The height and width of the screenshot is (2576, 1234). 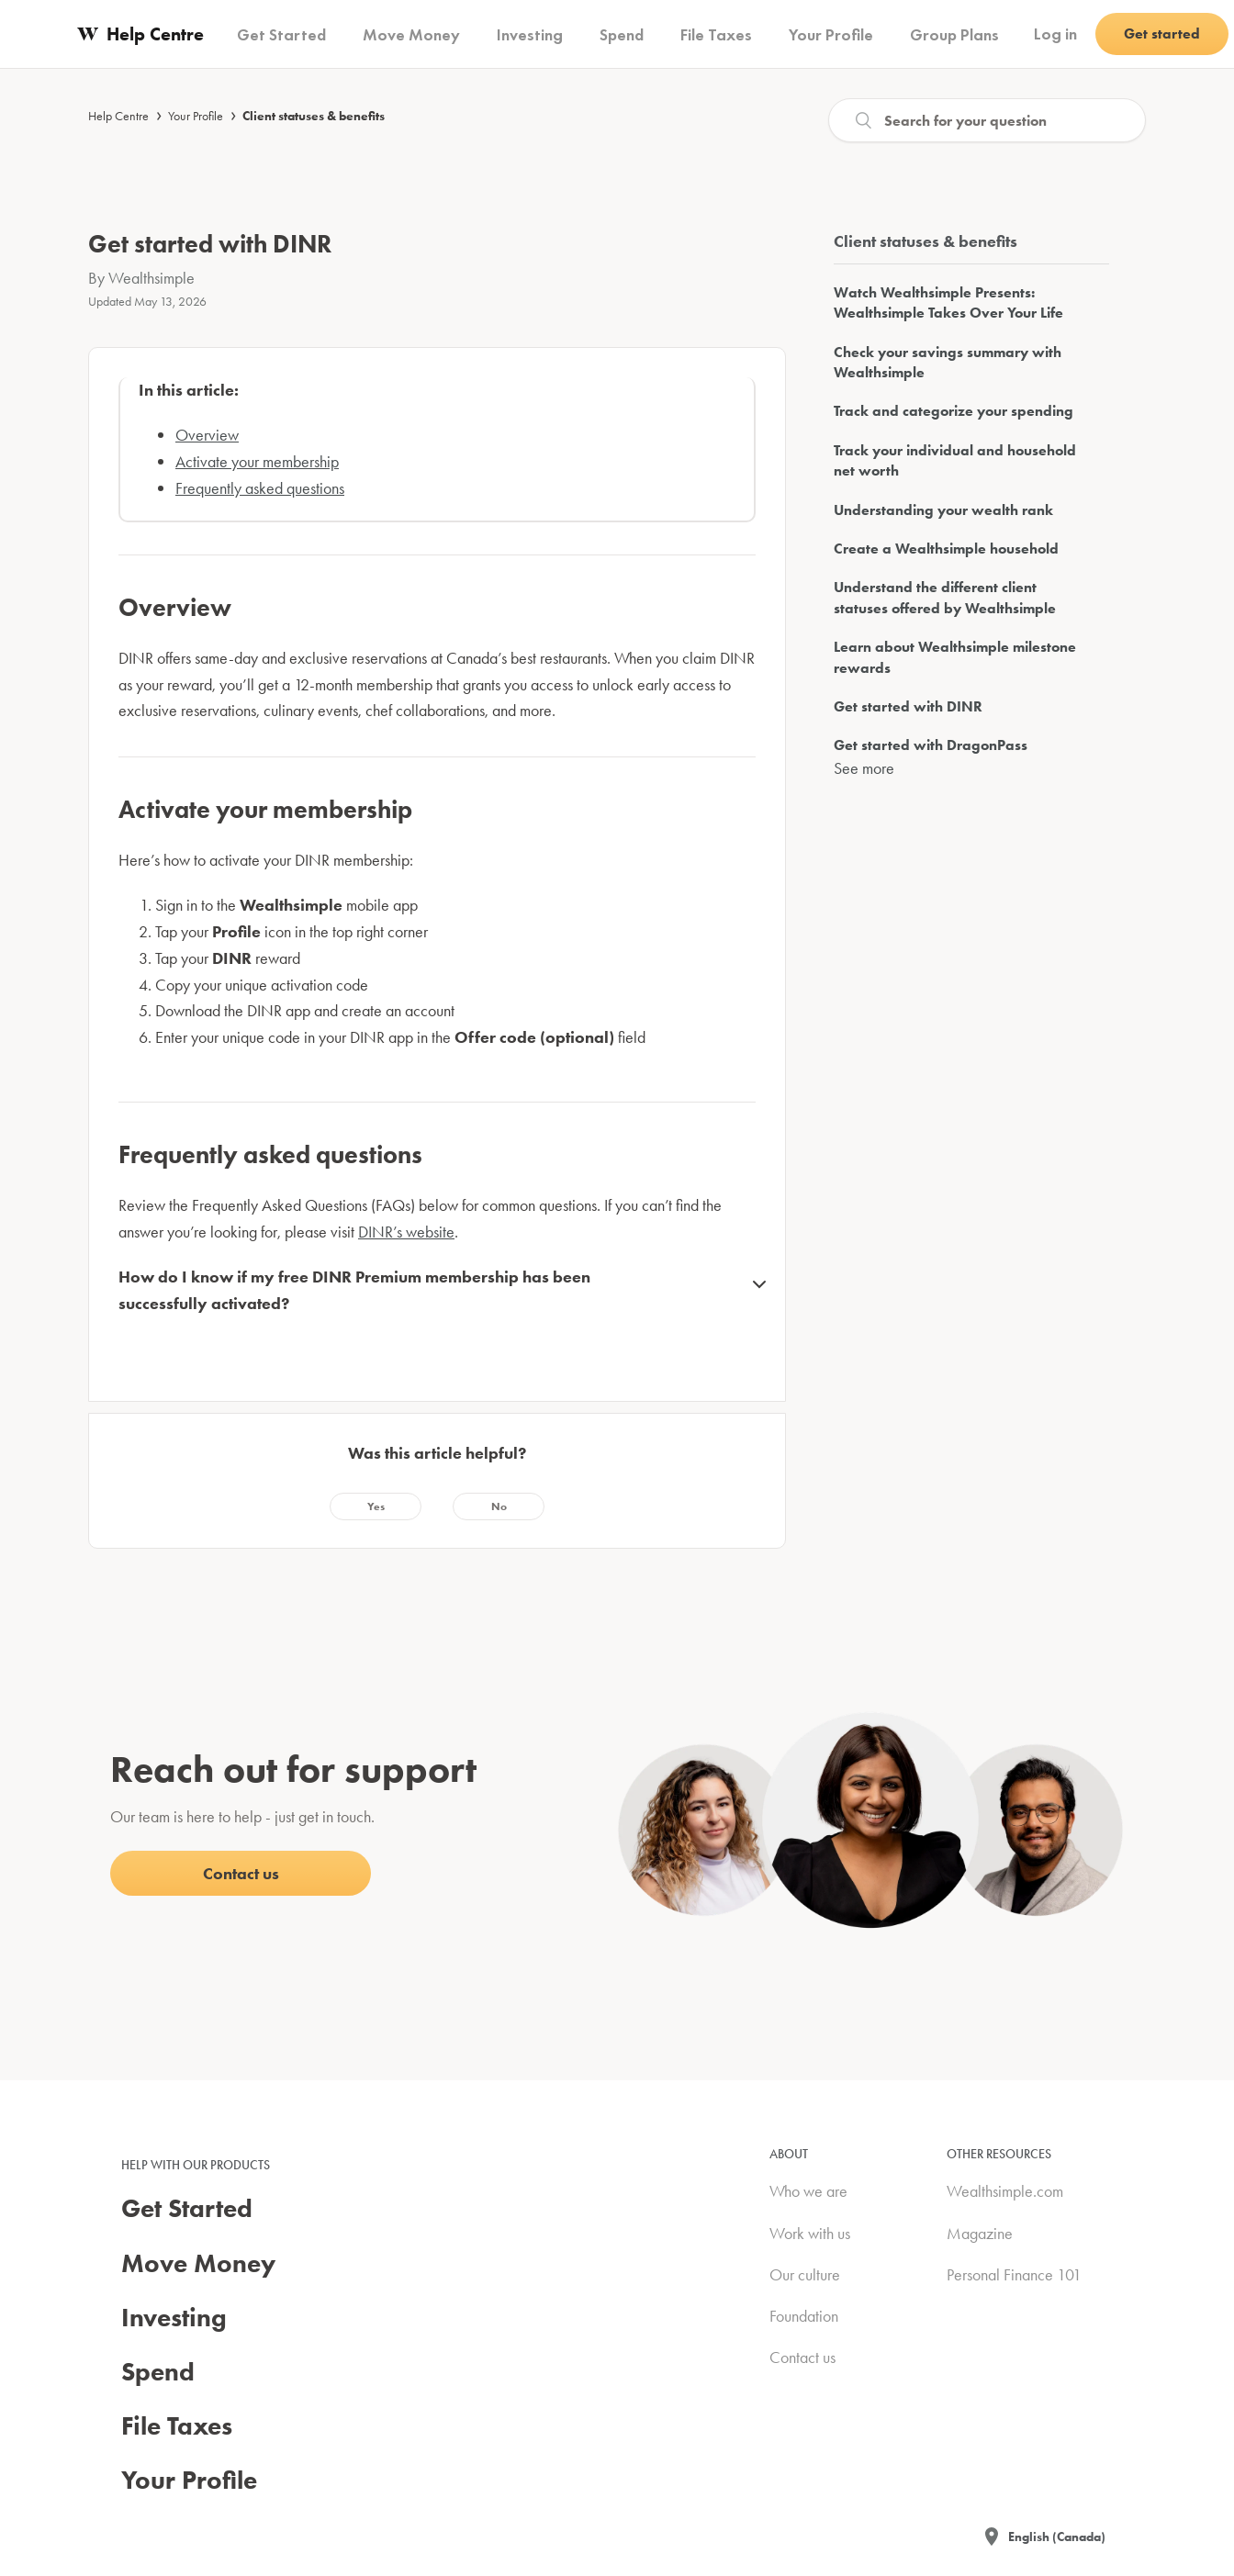 What do you see at coordinates (947, 362) in the screenshot?
I see `Check your savings summary with Wealthsimple` at bounding box center [947, 362].